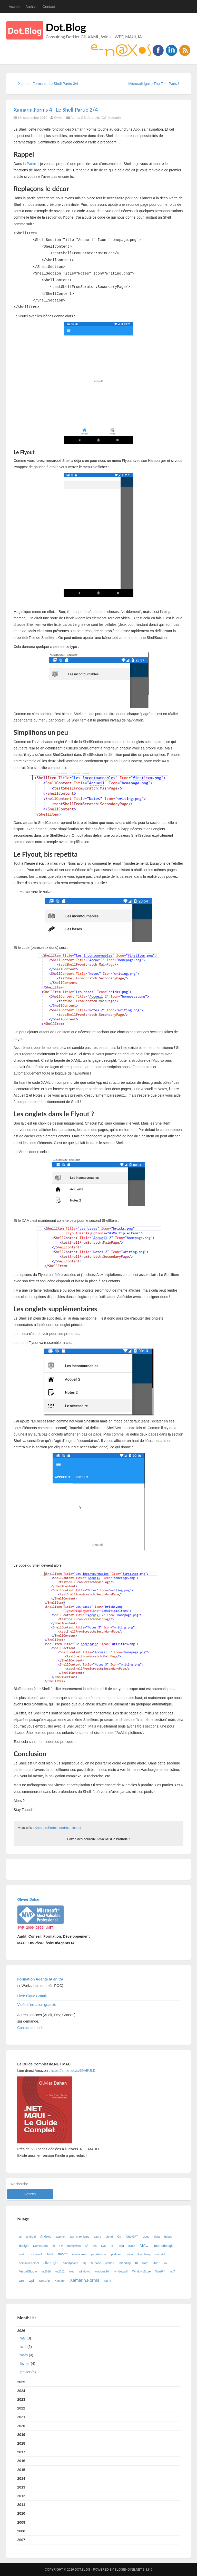 This screenshot has width=197, height=2576. I want to click on parallélisme, so click(99, 2254).